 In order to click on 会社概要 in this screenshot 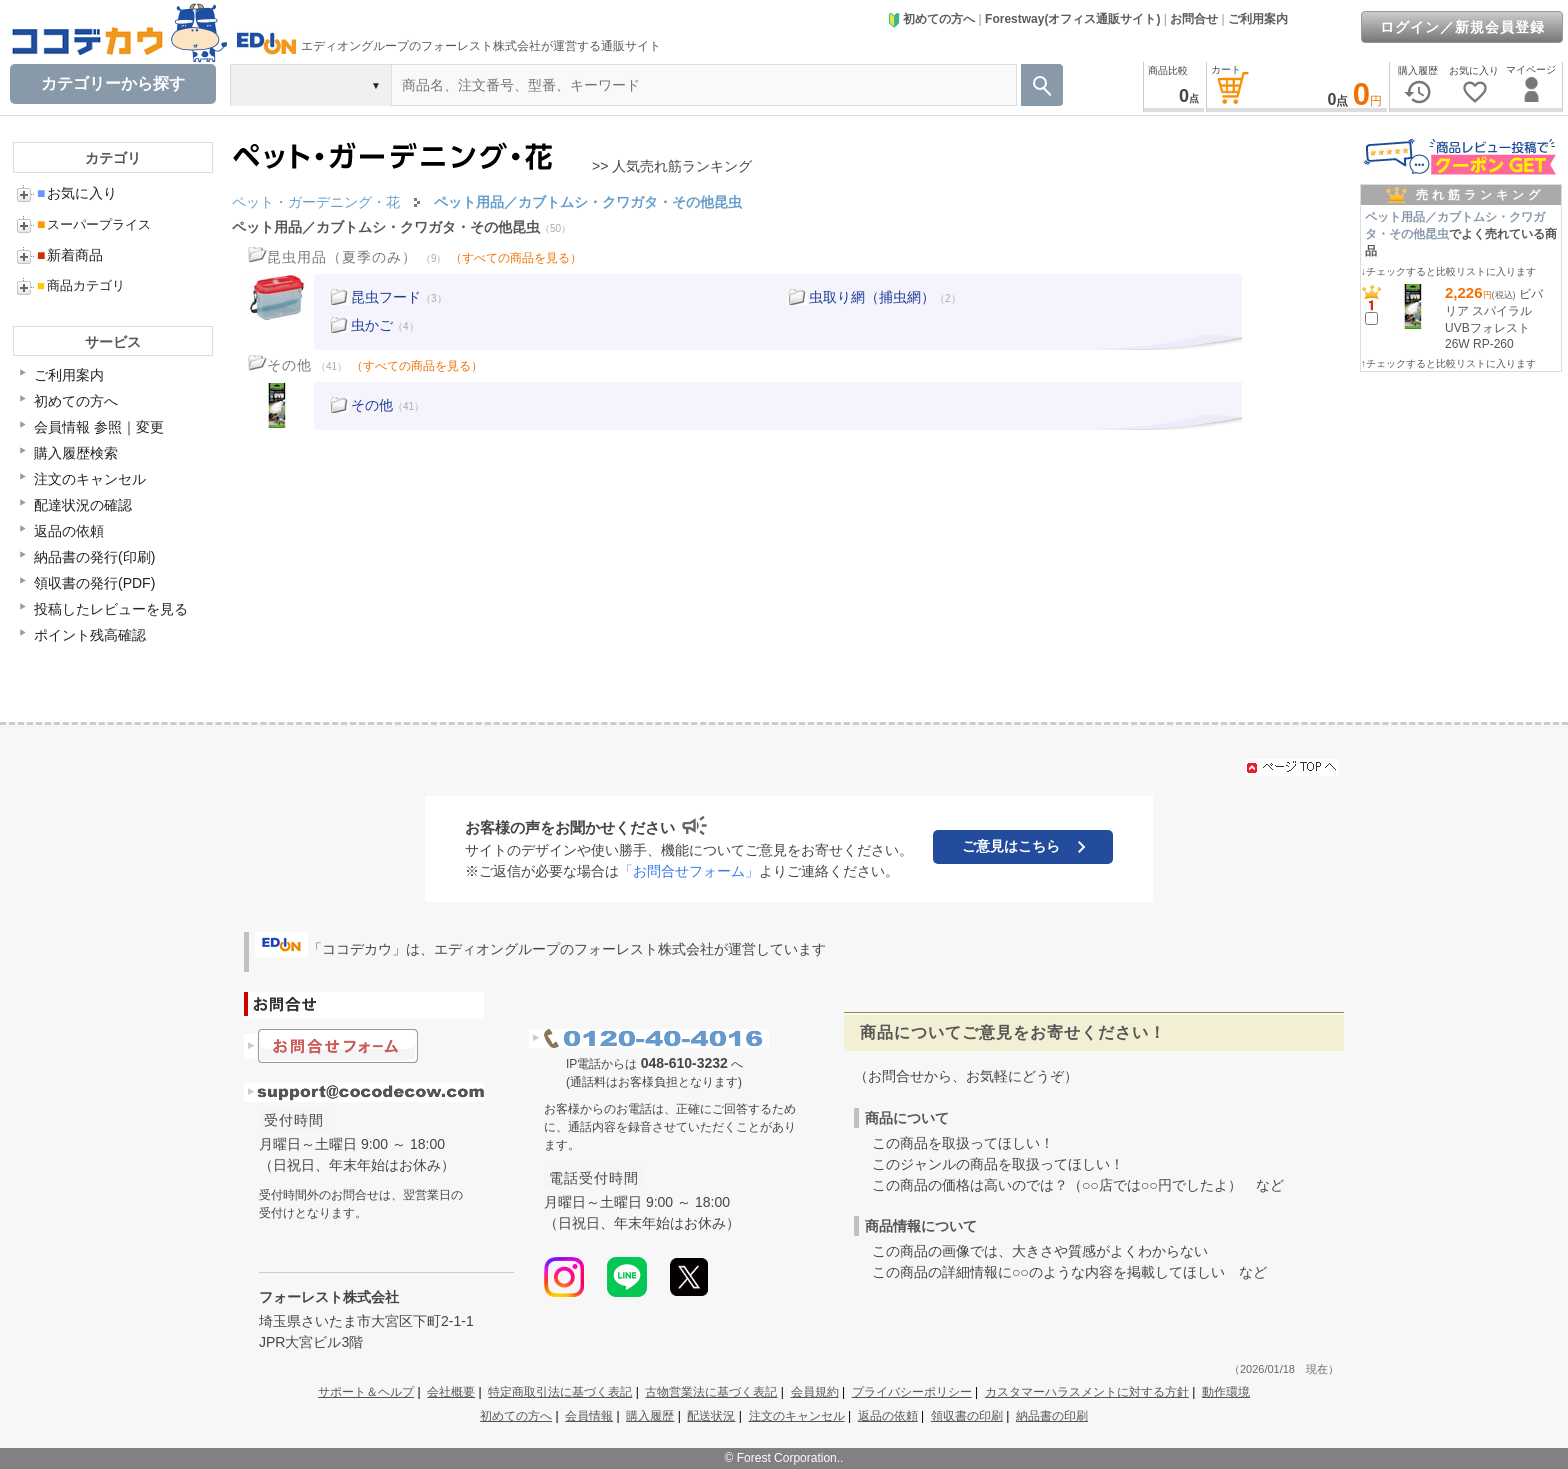, I will do `click(451, 1392)`.